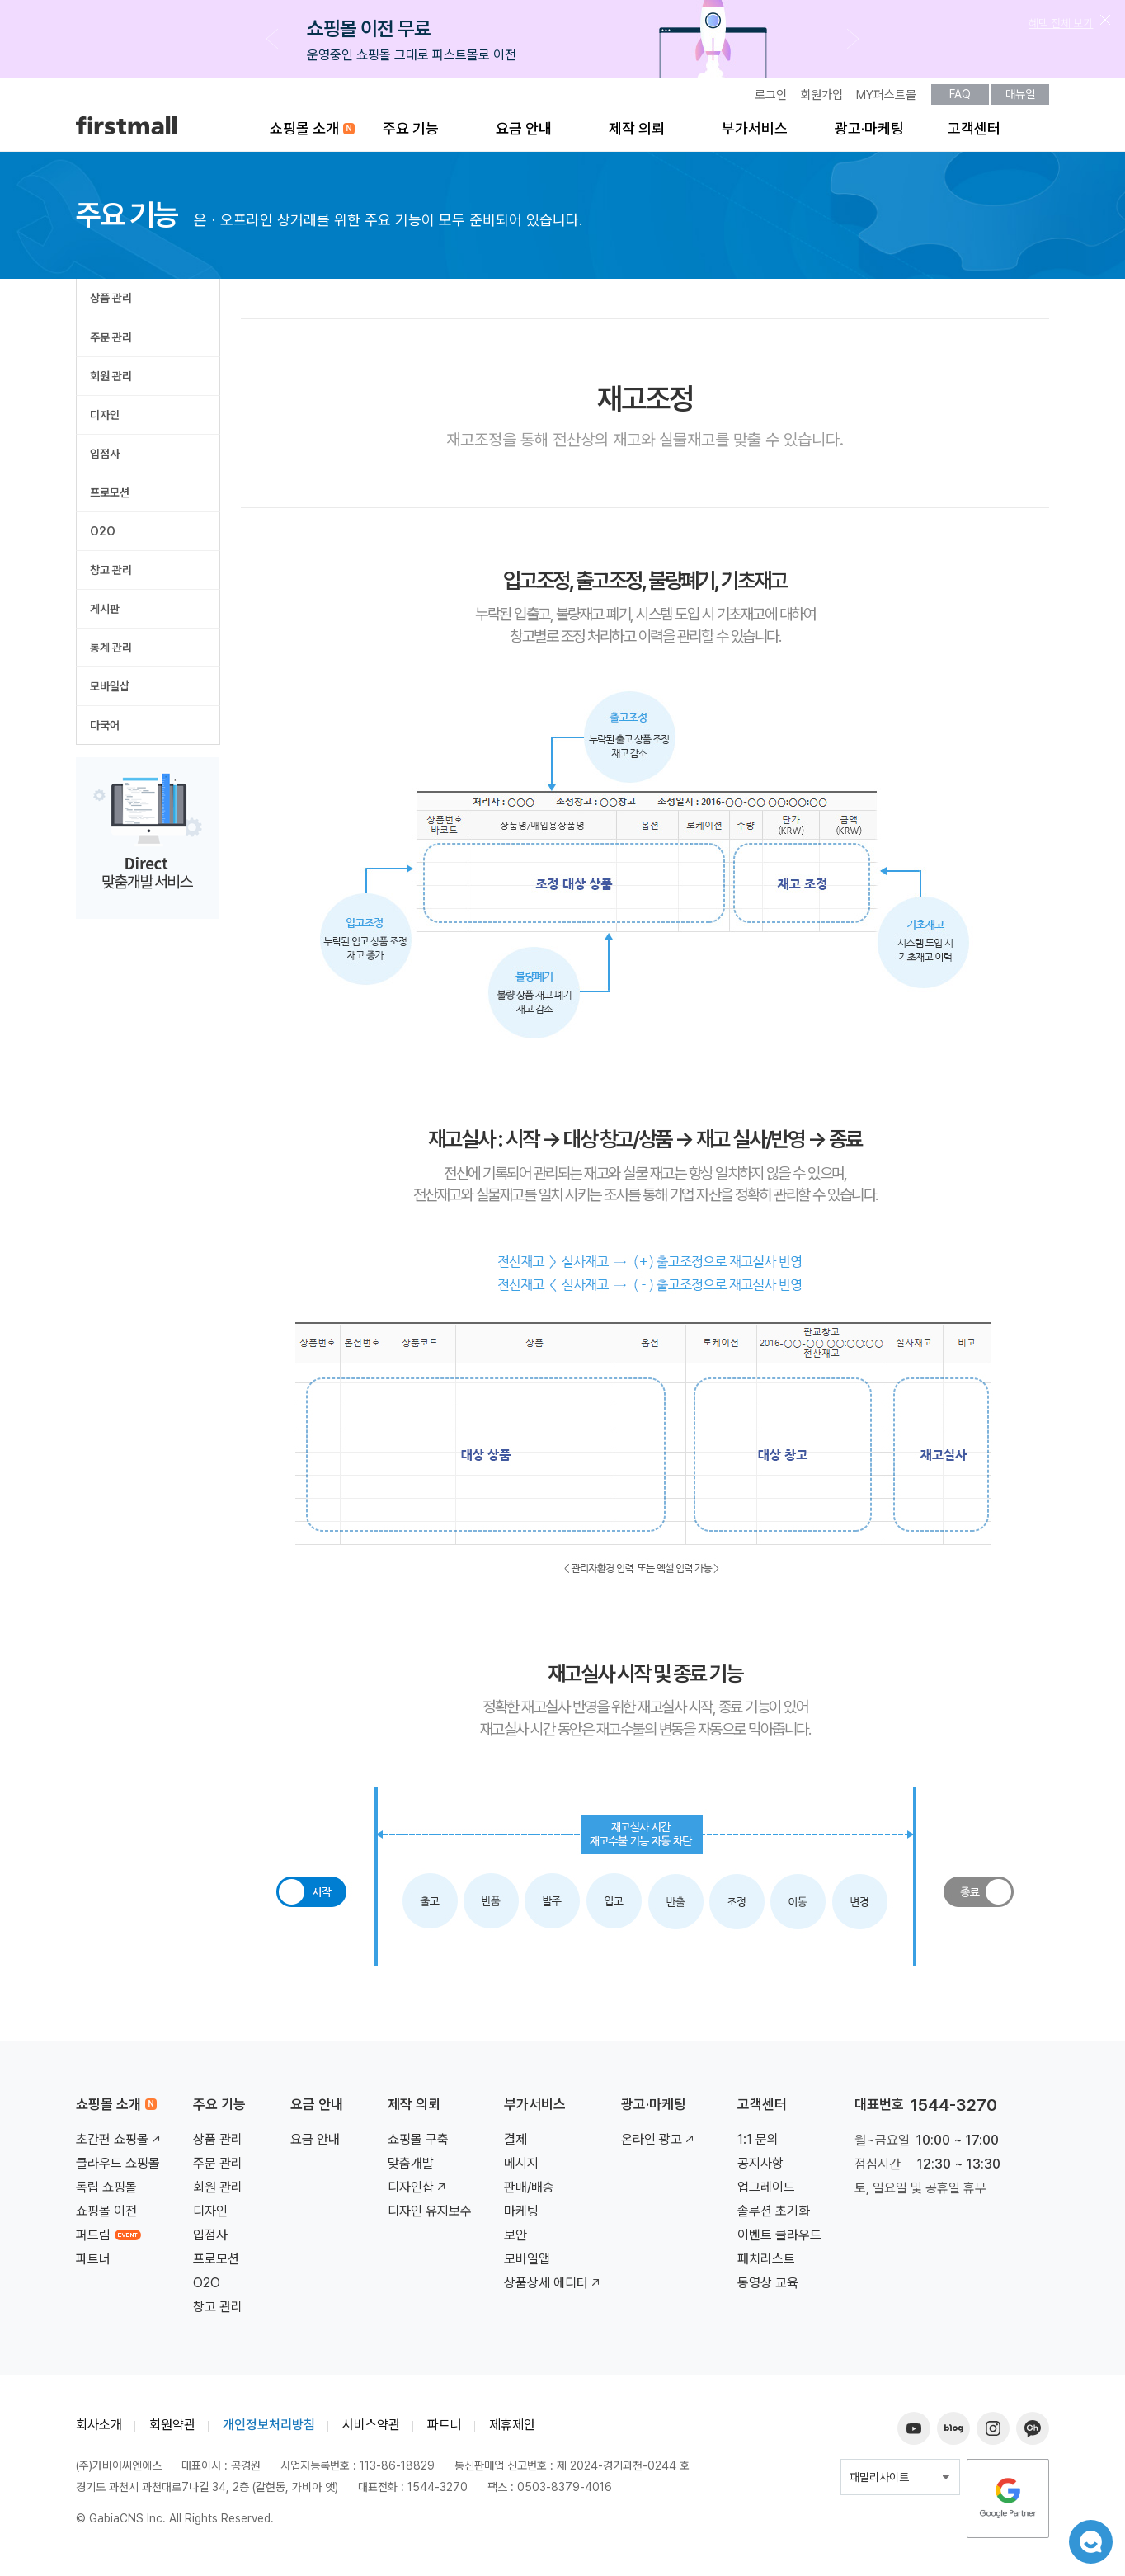 This screenshot has width=1125, height=2576. I want to click on 동영상 교육, so click(767, 2288).